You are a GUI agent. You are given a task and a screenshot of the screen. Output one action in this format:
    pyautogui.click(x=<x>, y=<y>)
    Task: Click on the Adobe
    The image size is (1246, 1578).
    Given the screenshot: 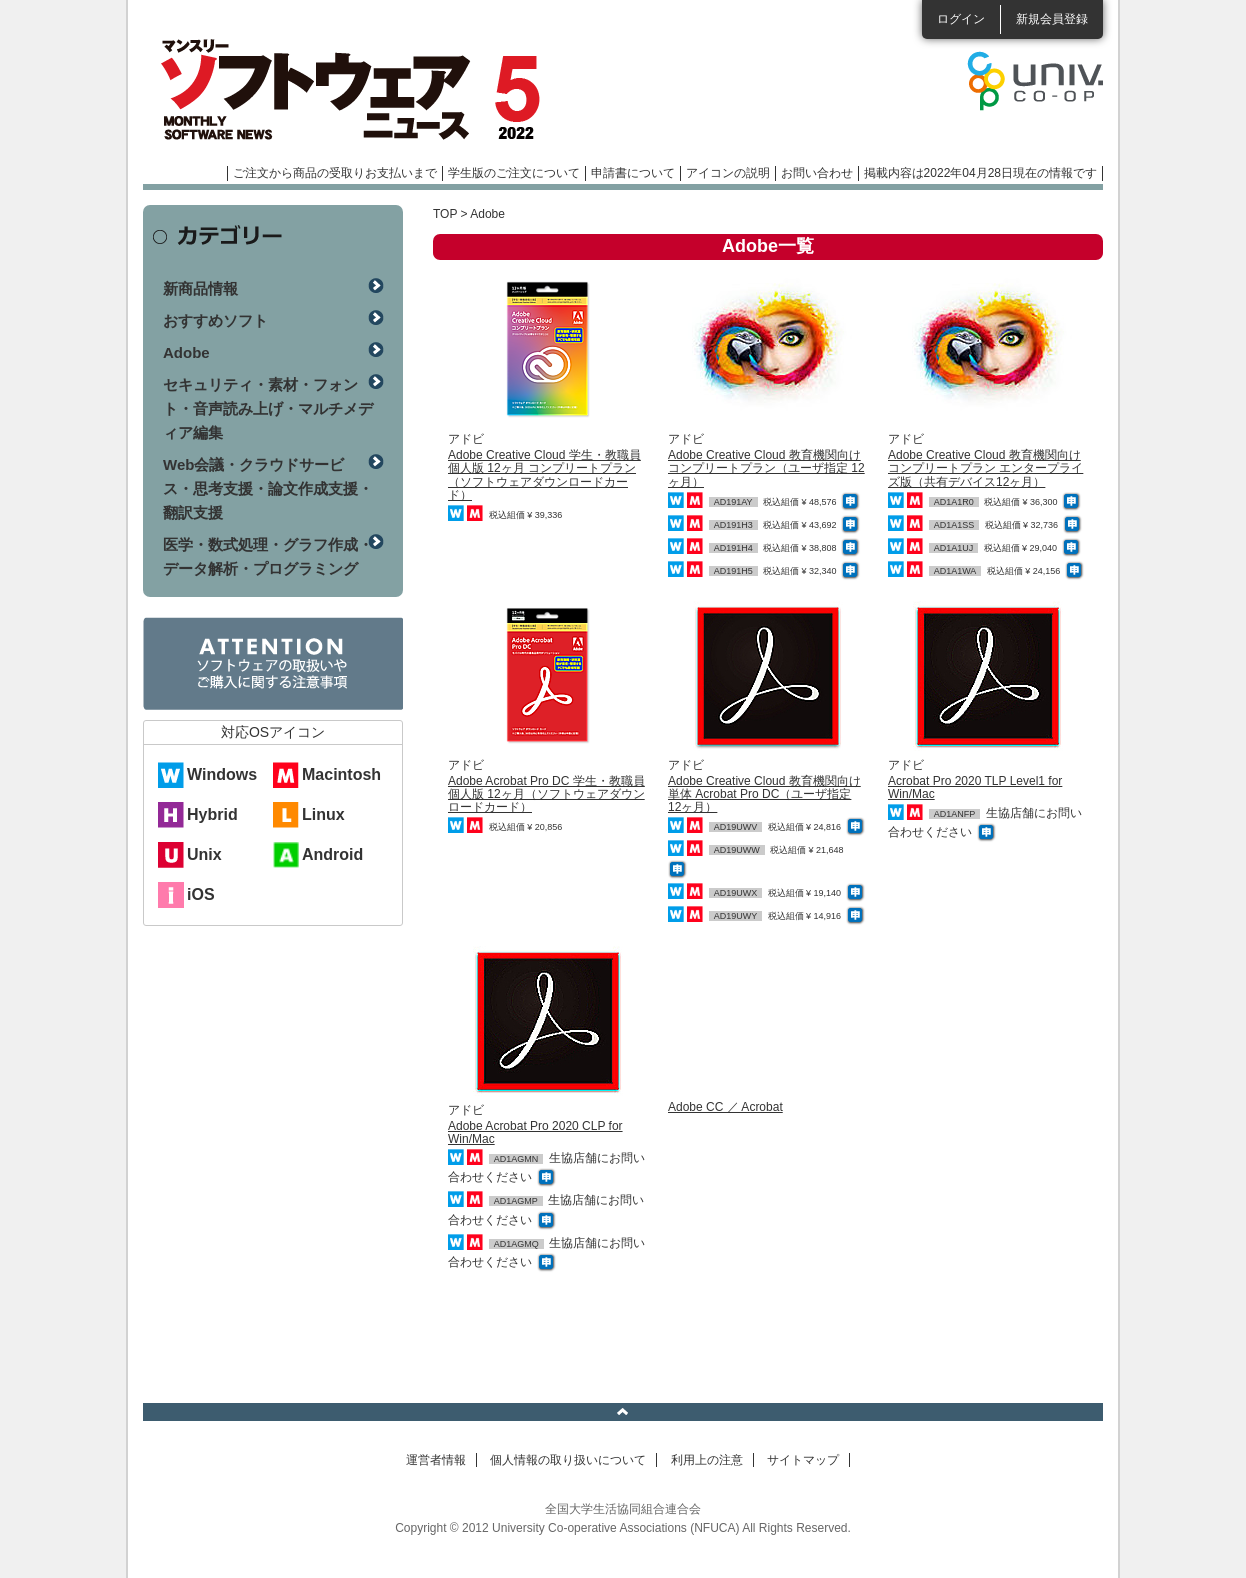 What is the action you would take?
    pyautogui.click(x=186, y=352)
    